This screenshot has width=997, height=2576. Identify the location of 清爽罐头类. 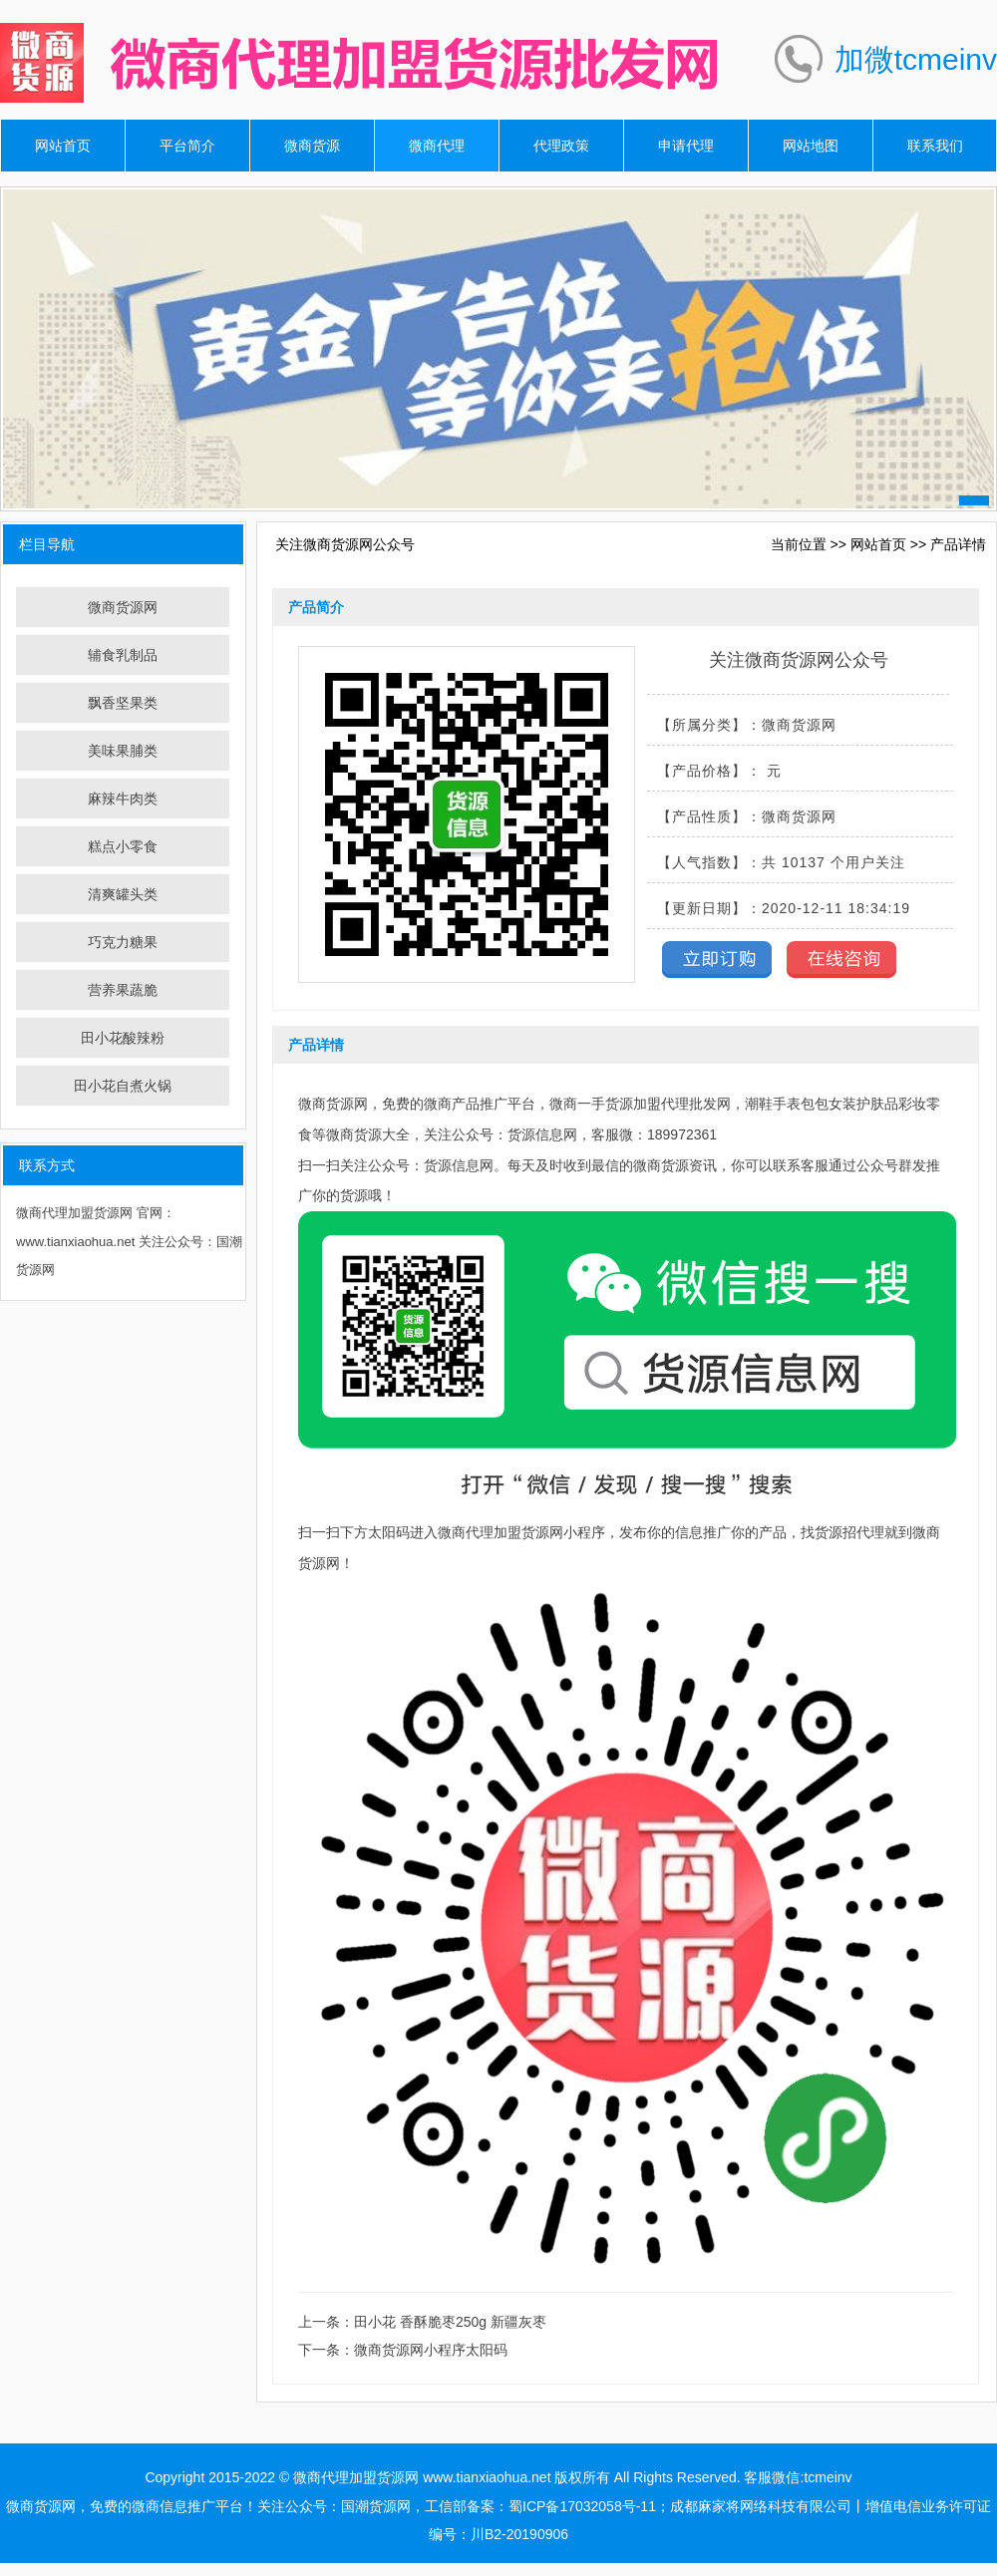
(123, 894).